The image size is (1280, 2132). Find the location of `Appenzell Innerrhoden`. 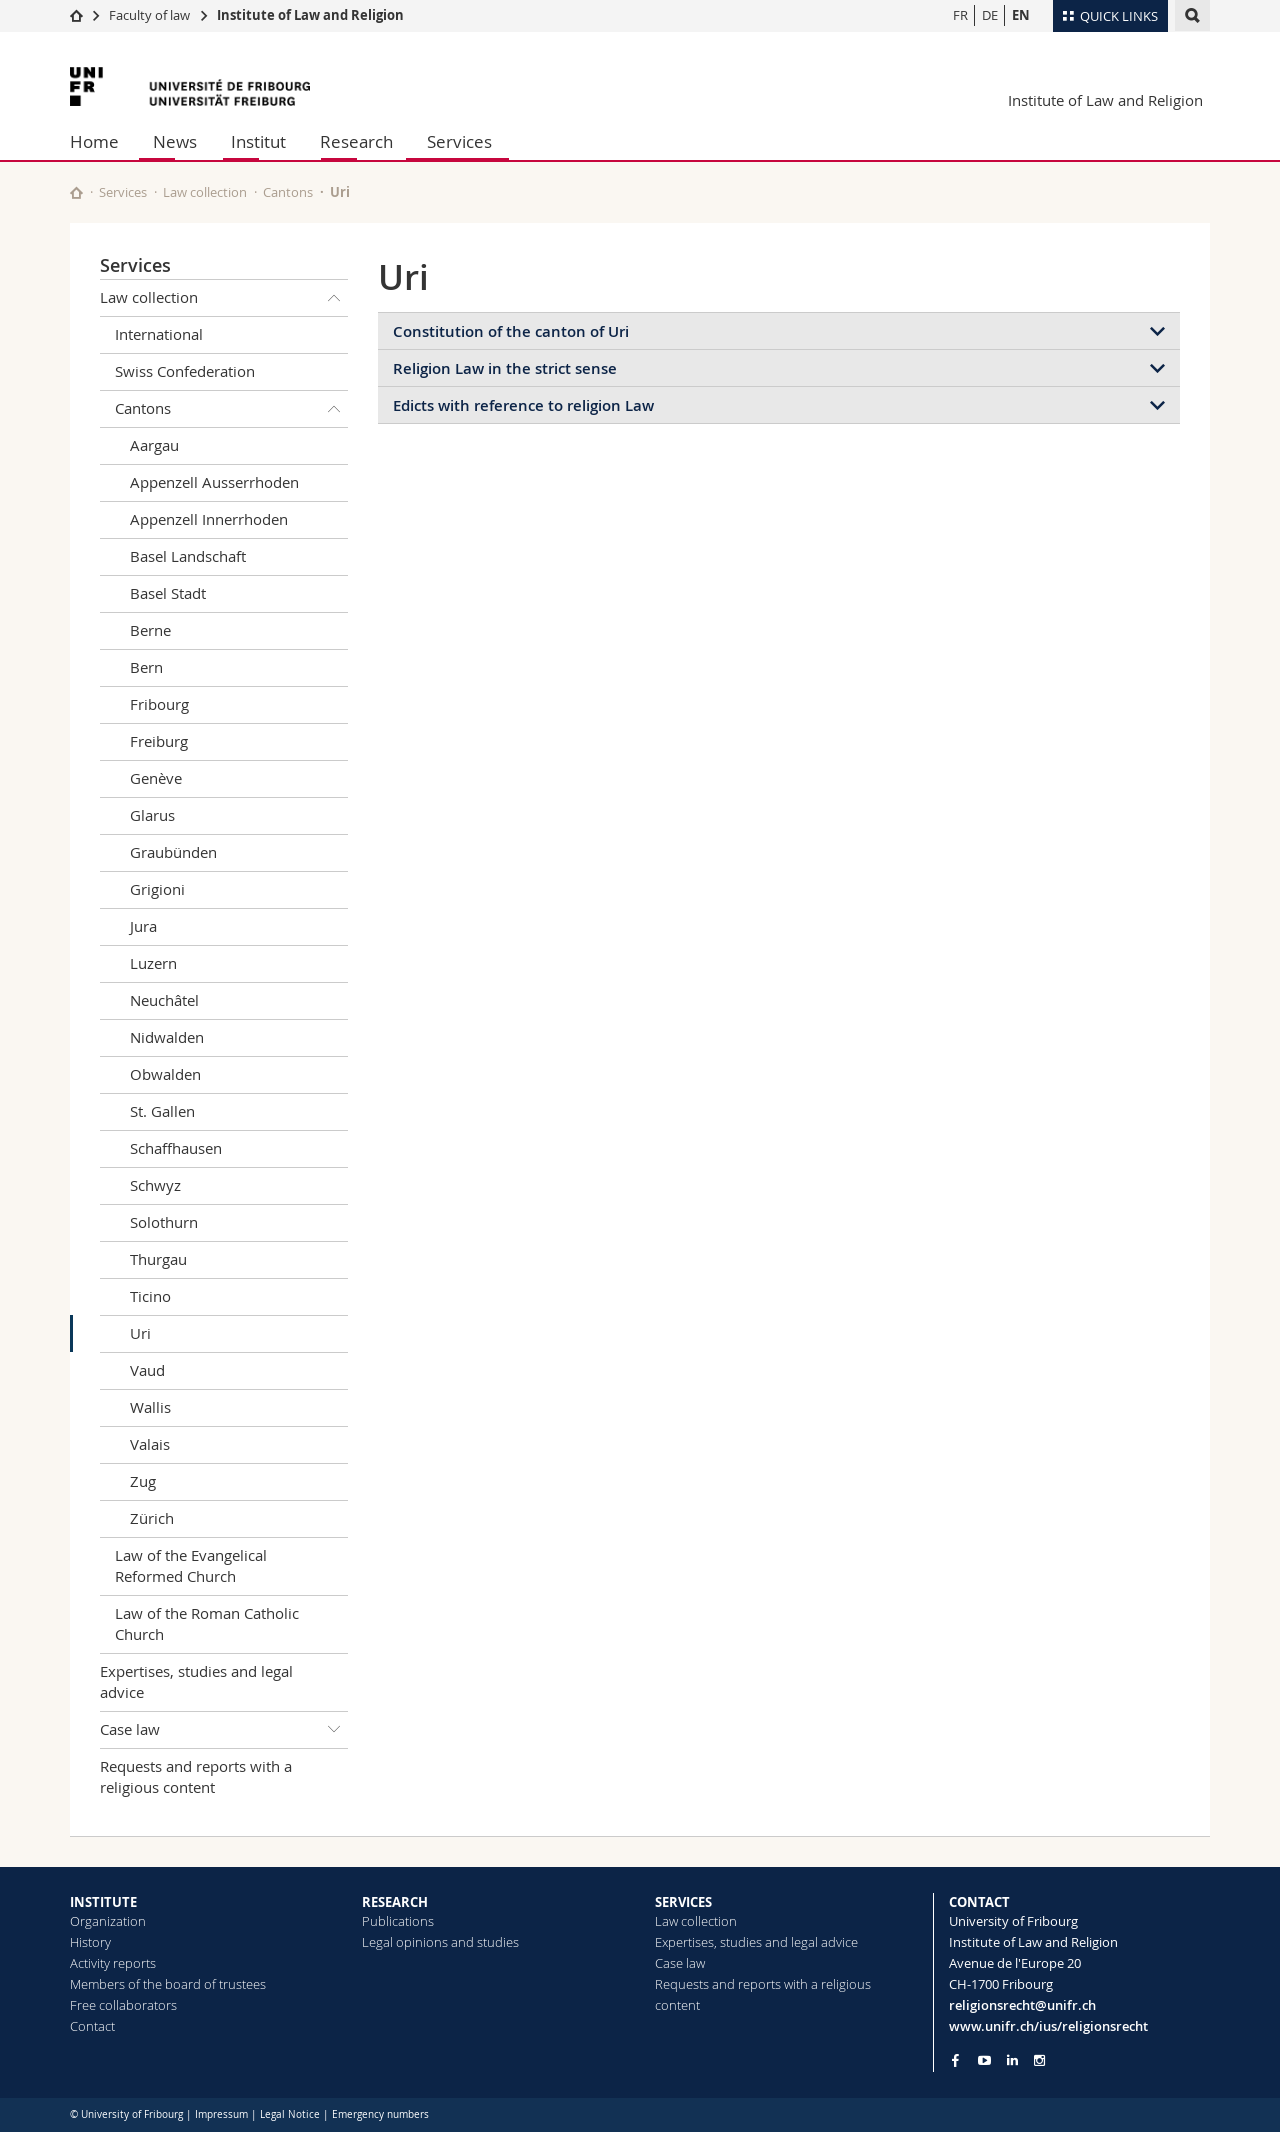

Appenzell Innerrhoden is located at coordinates (209, 519).